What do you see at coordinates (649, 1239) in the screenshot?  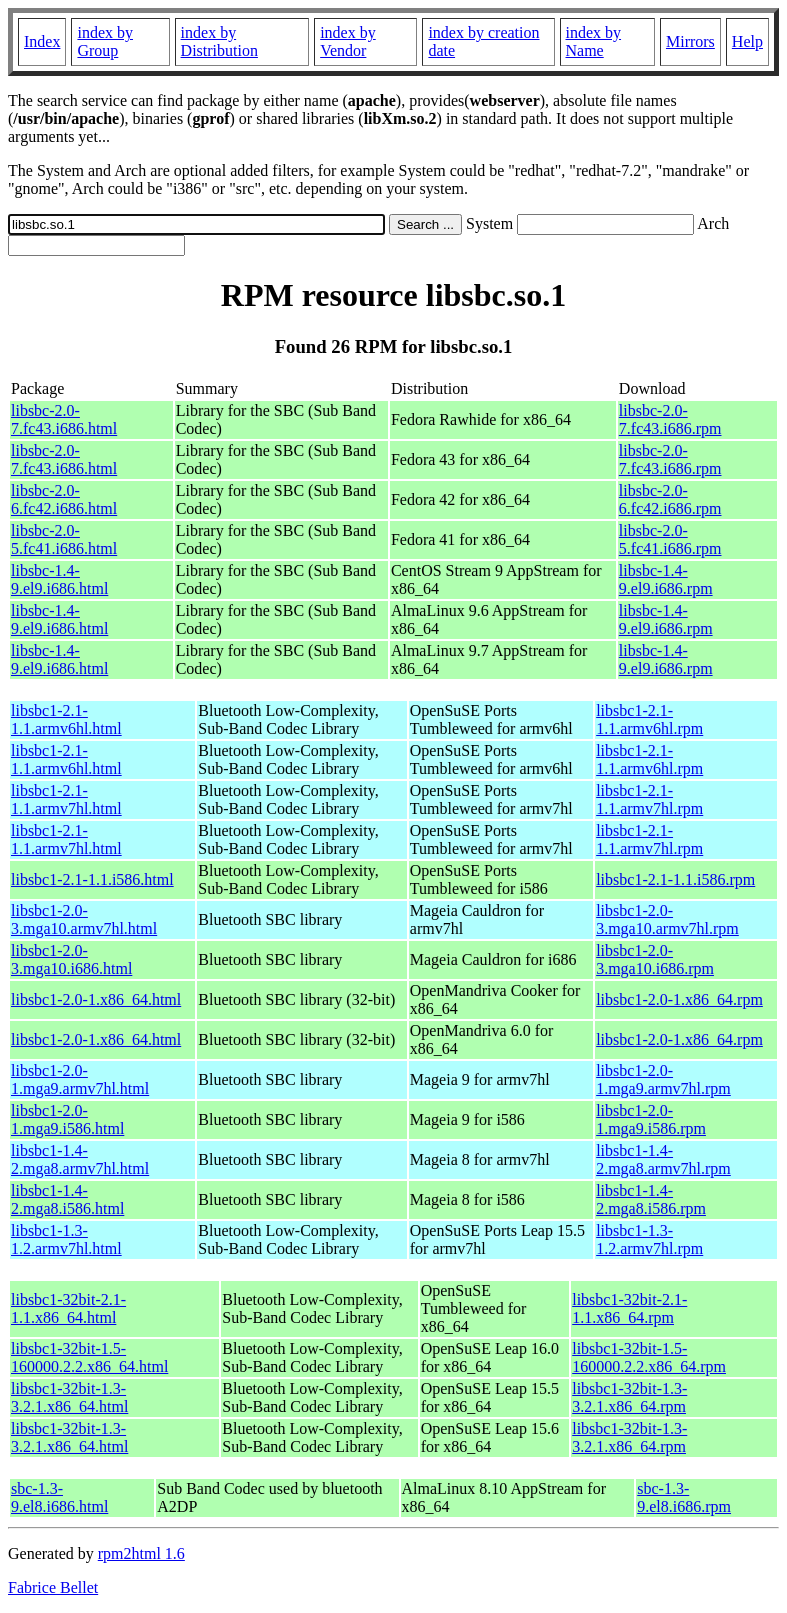 I see `libsbc1-1.3-1.2.armv7hl.rpm` at bounding box center [649, 1239].